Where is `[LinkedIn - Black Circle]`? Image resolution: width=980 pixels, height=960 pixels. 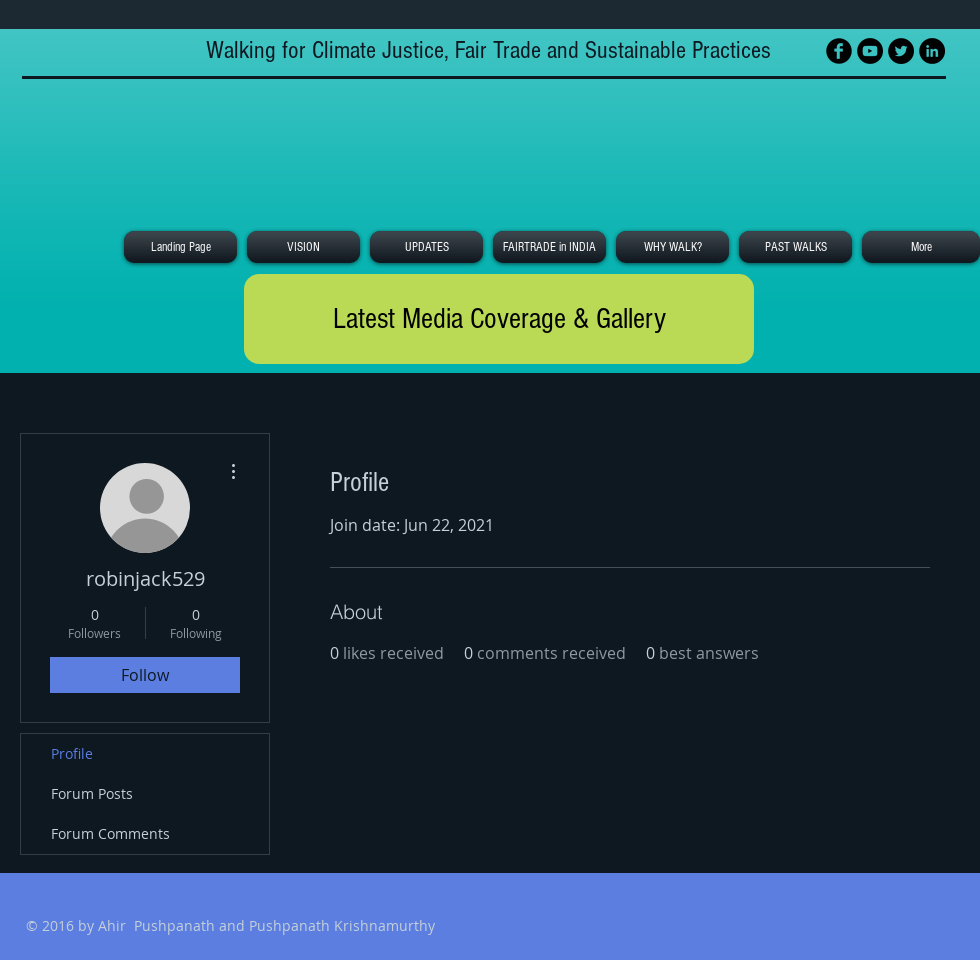
[LinkedIn - Black Circle] is located at coordinates (932, 51).